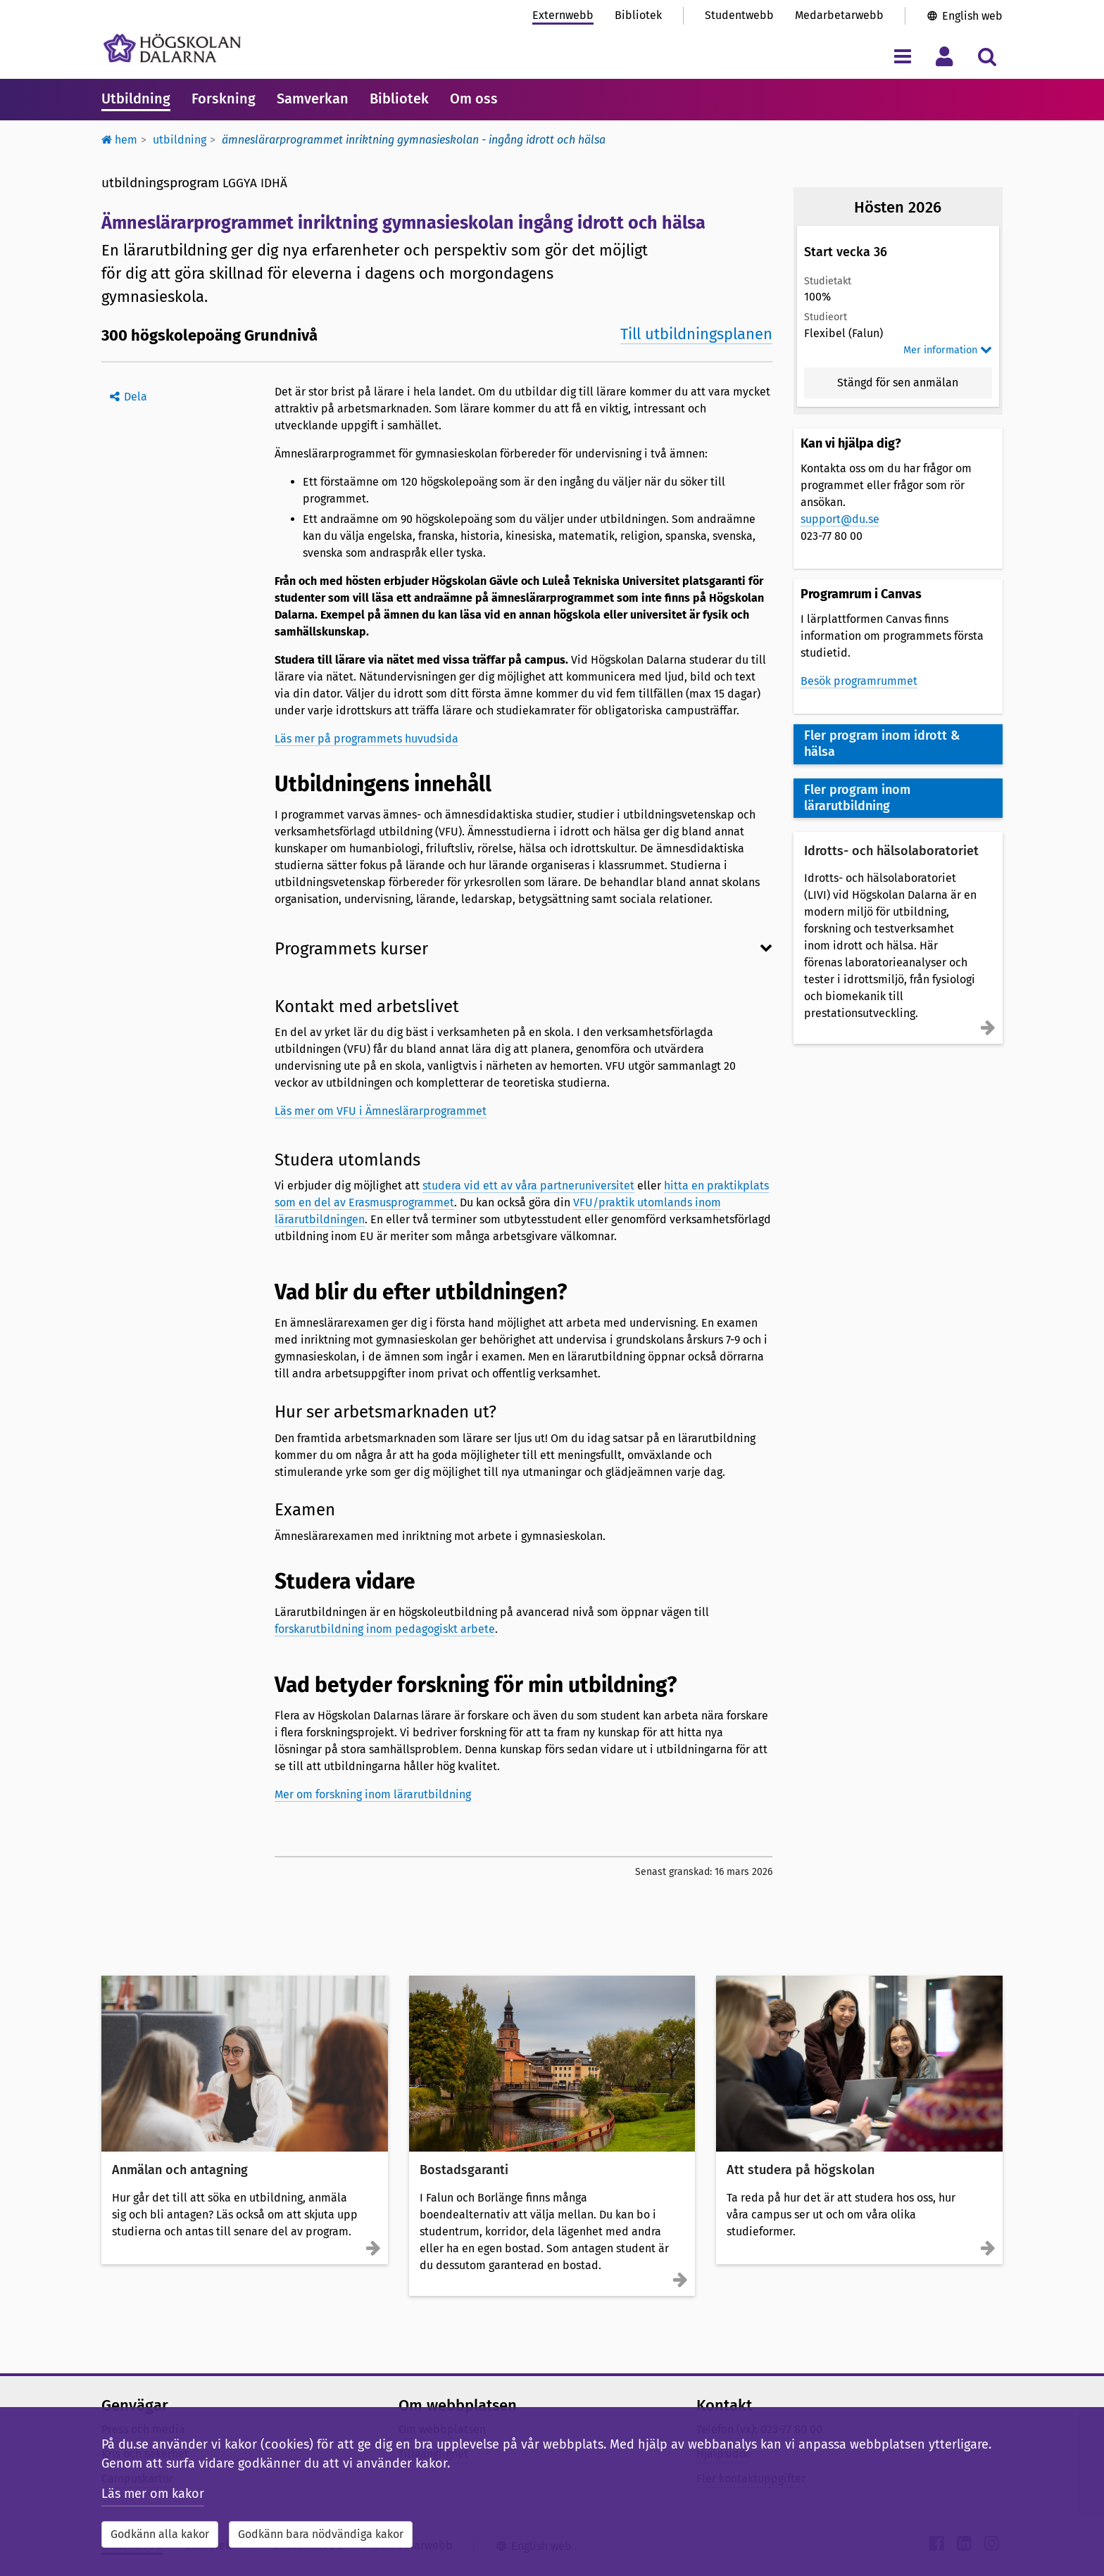  What do you see at coordinates (563, 15) in the screenshot?
I see `Externwebb` at bounding box center [563, 15].